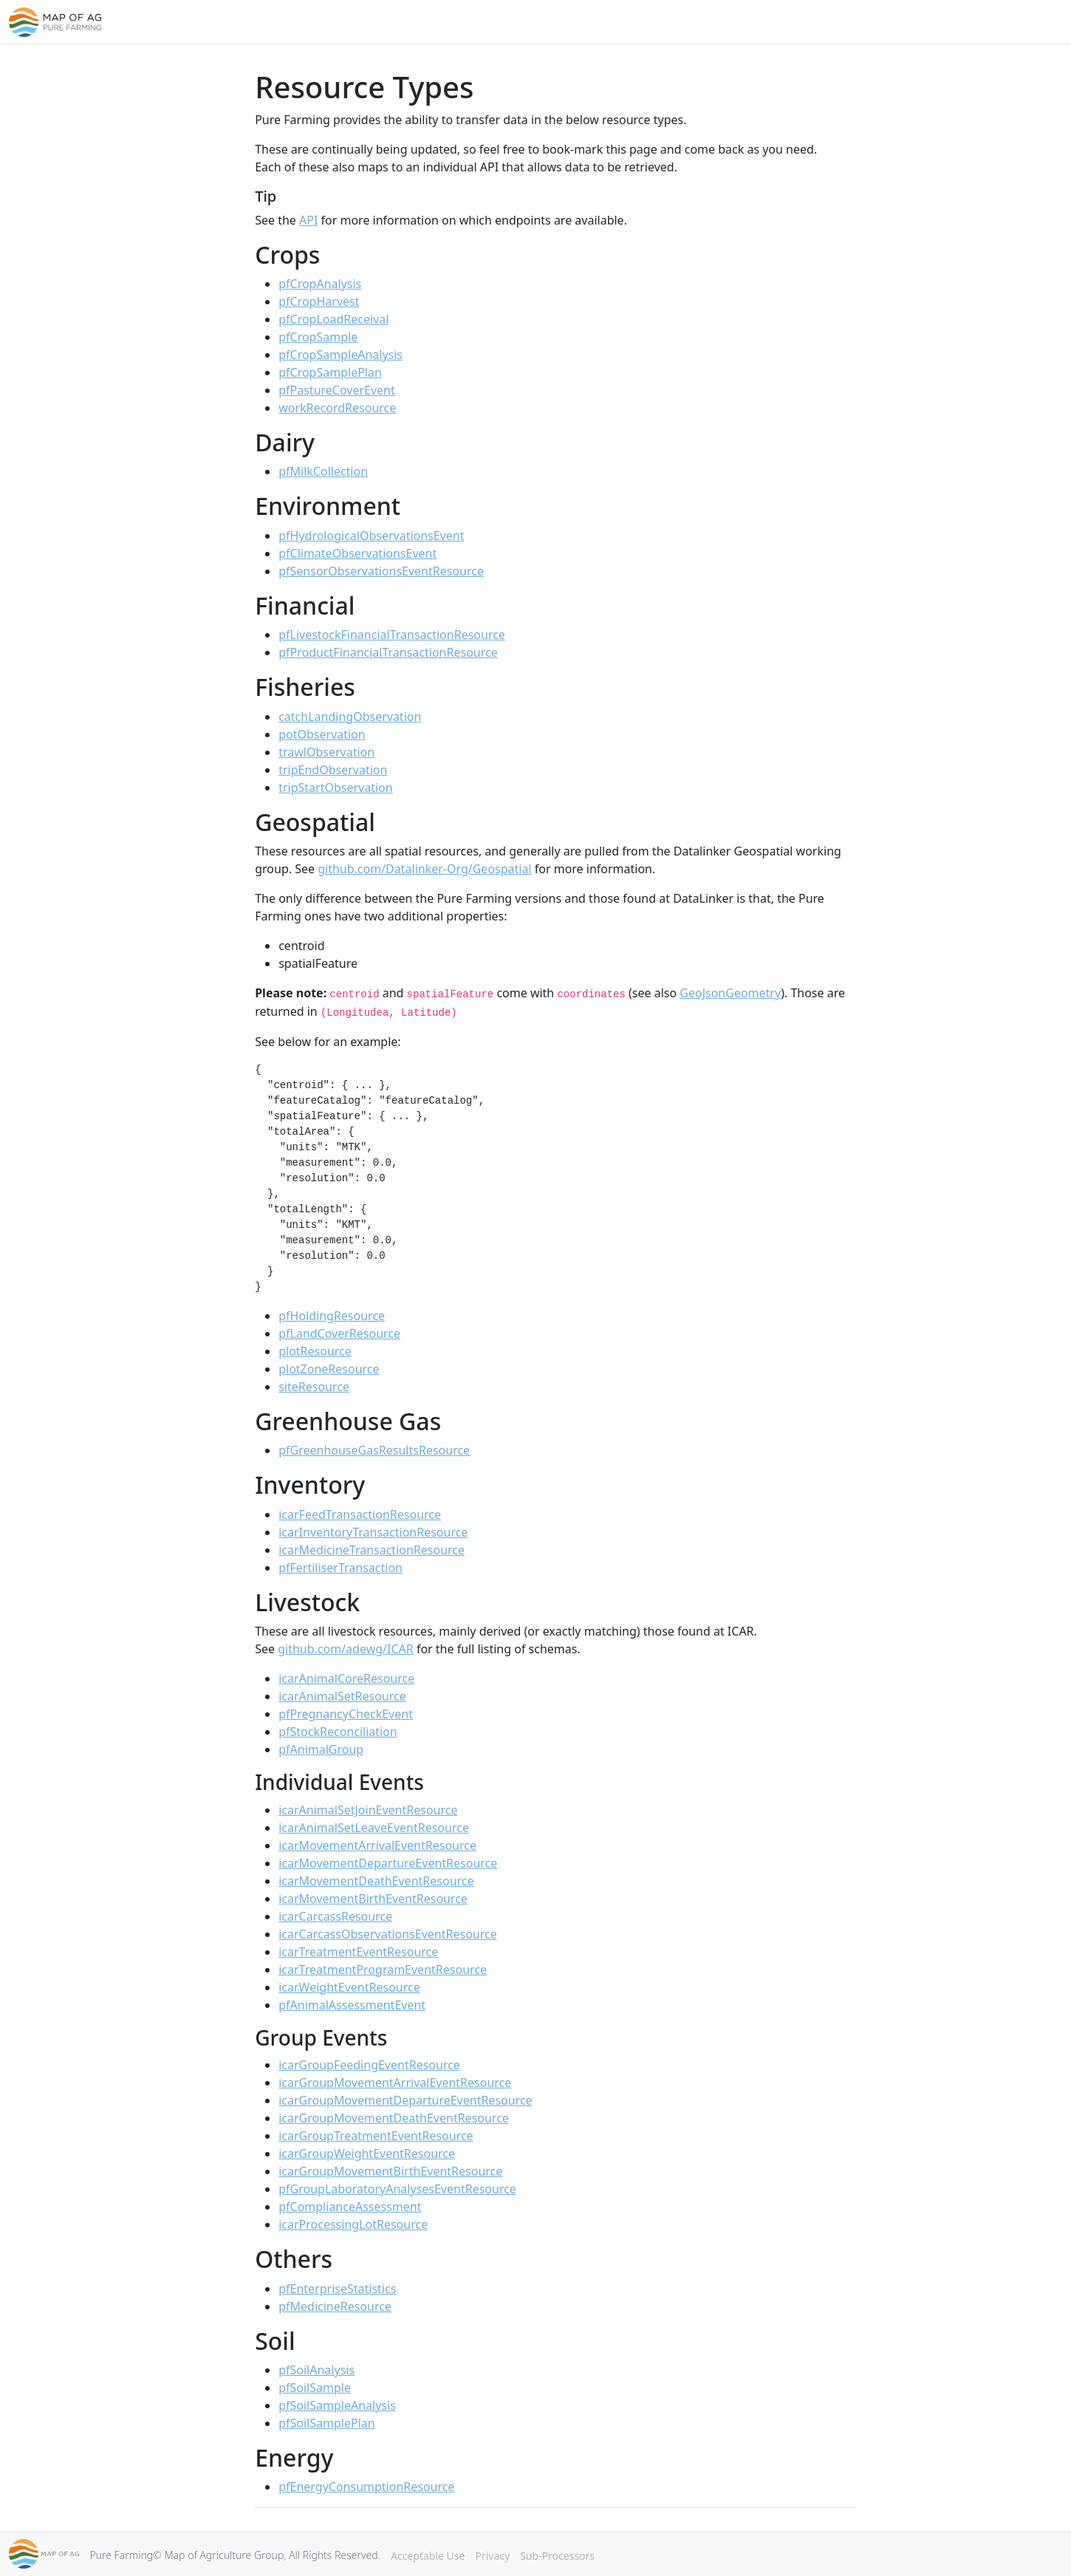 This screenshot has height=2576, width=1071. I want to click on pfProductFinancialTransactionResource, so click(388, 652).